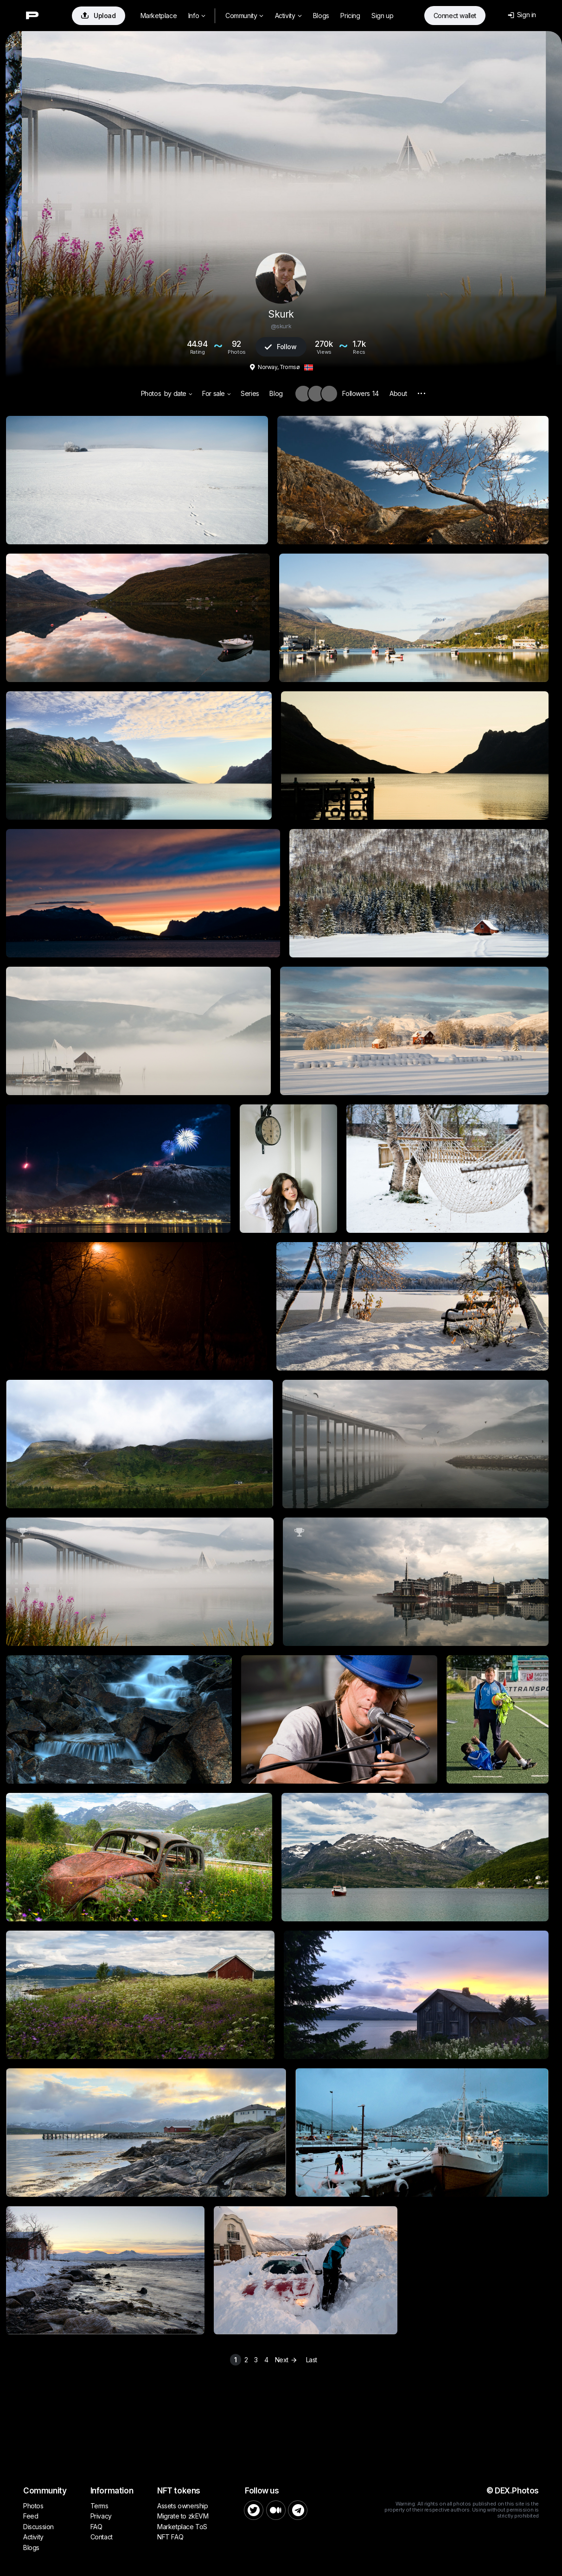 The height and width of the screenshot is (2576, 562). Describe the element at coordinates (196, 15) in the screenshot. I see `Info` at that location.